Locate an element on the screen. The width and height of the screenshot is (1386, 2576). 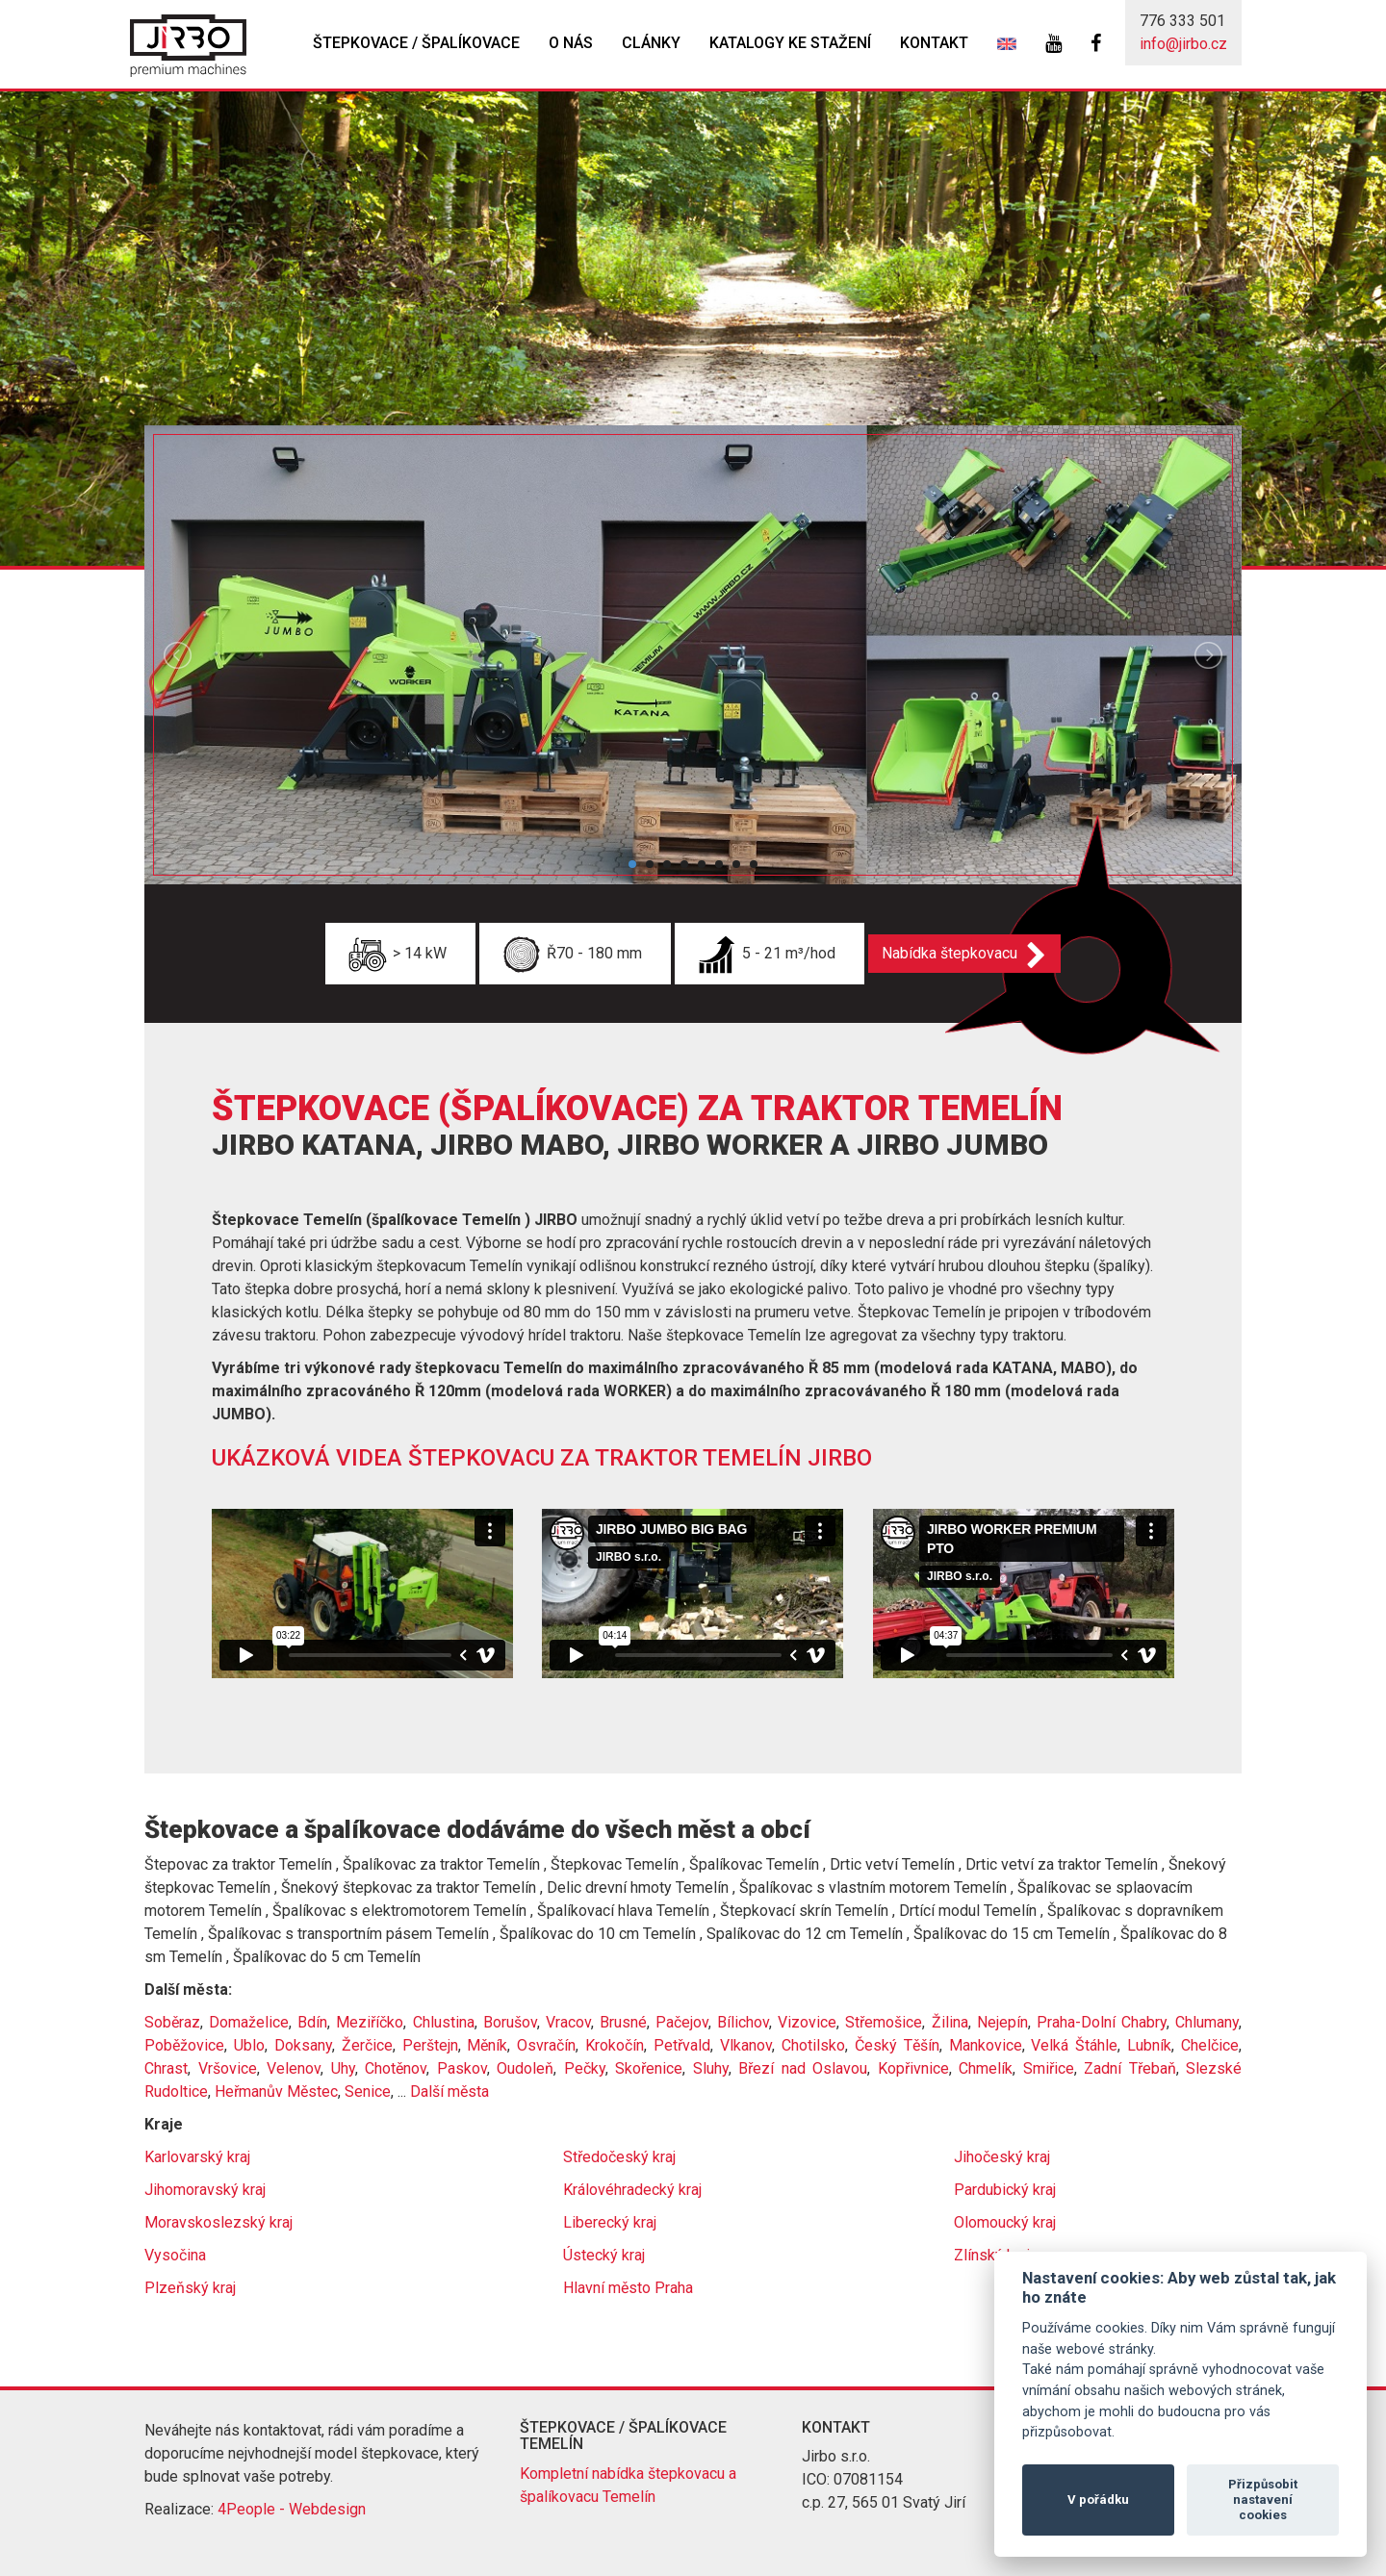
Petřvald is located at coordinates (682, 2045).